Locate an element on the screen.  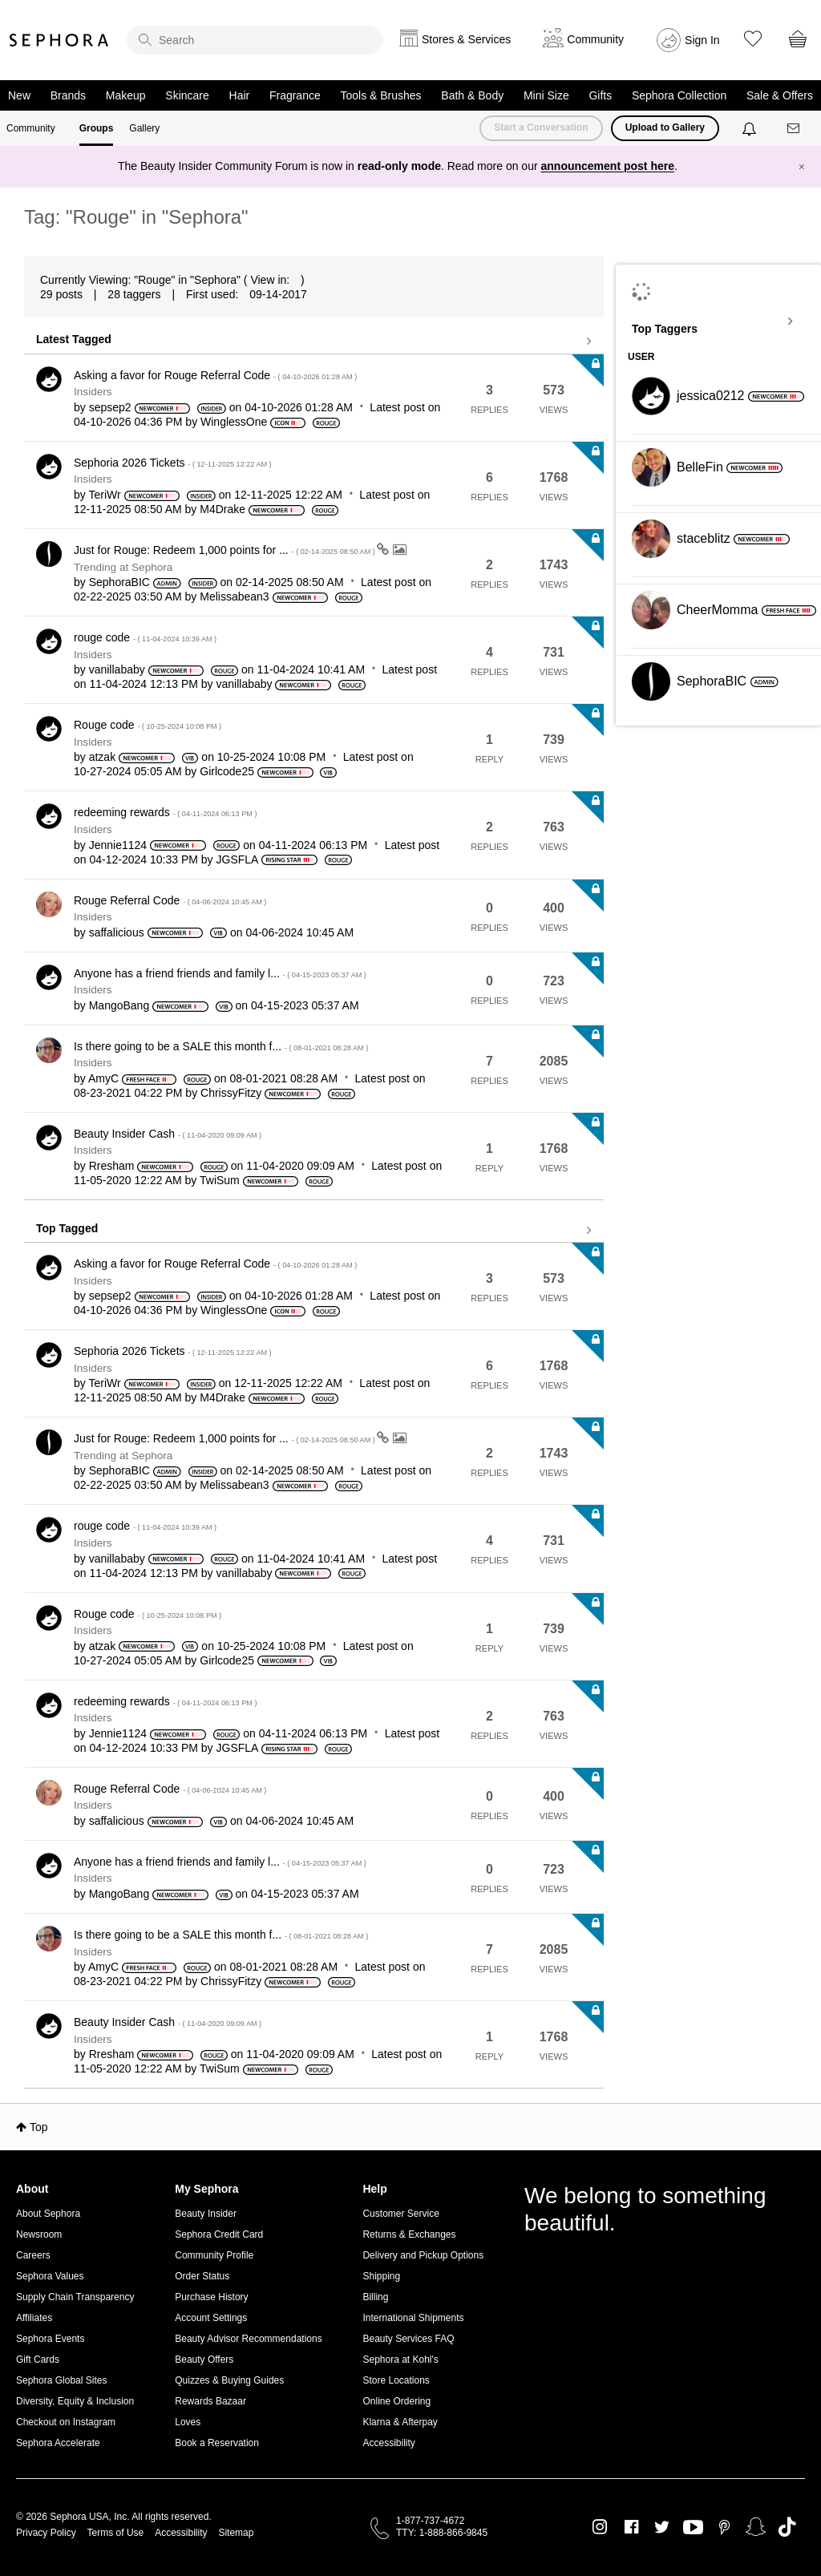
Community Profile is located at coordinates (214, 2255).